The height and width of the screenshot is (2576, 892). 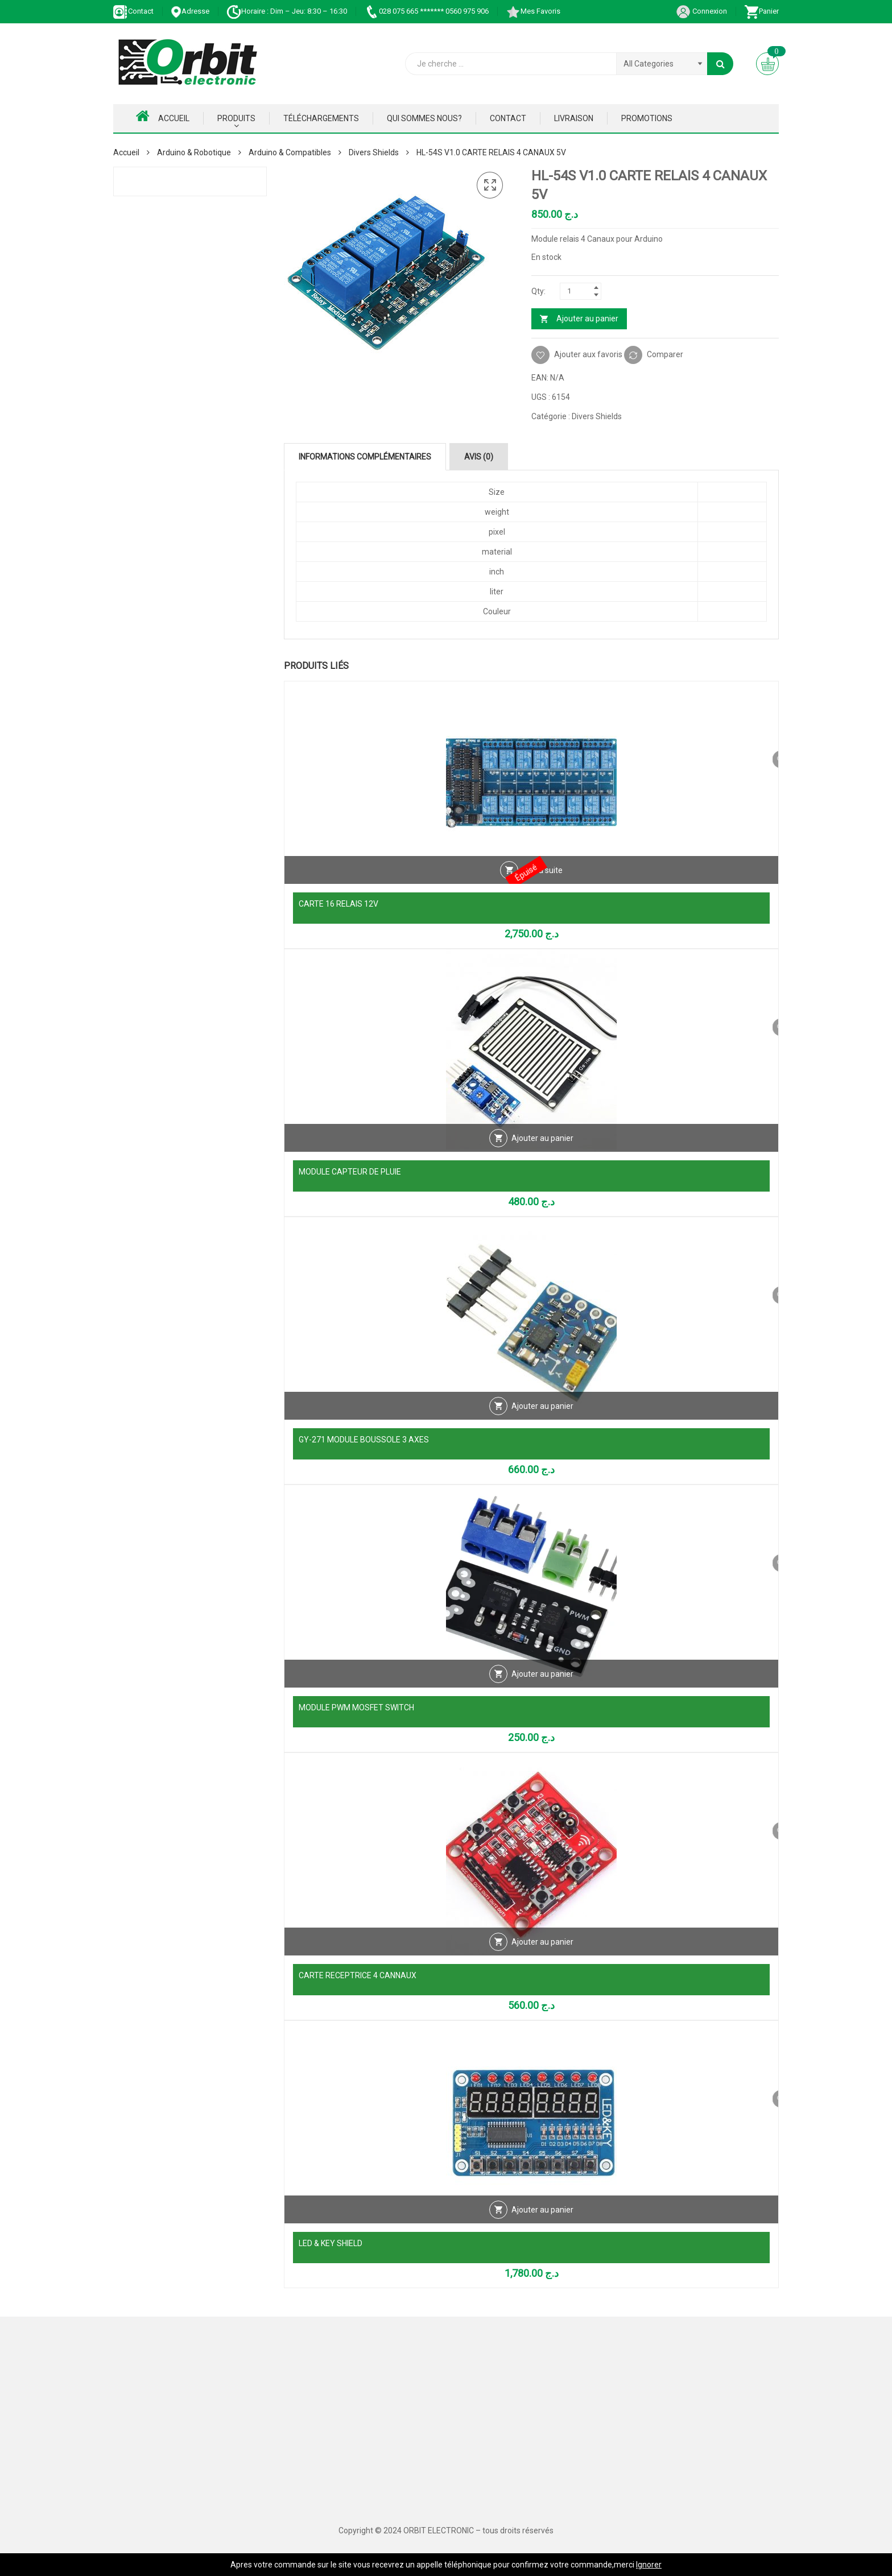 I want to click on Connexion, so click(x=701, y=11).